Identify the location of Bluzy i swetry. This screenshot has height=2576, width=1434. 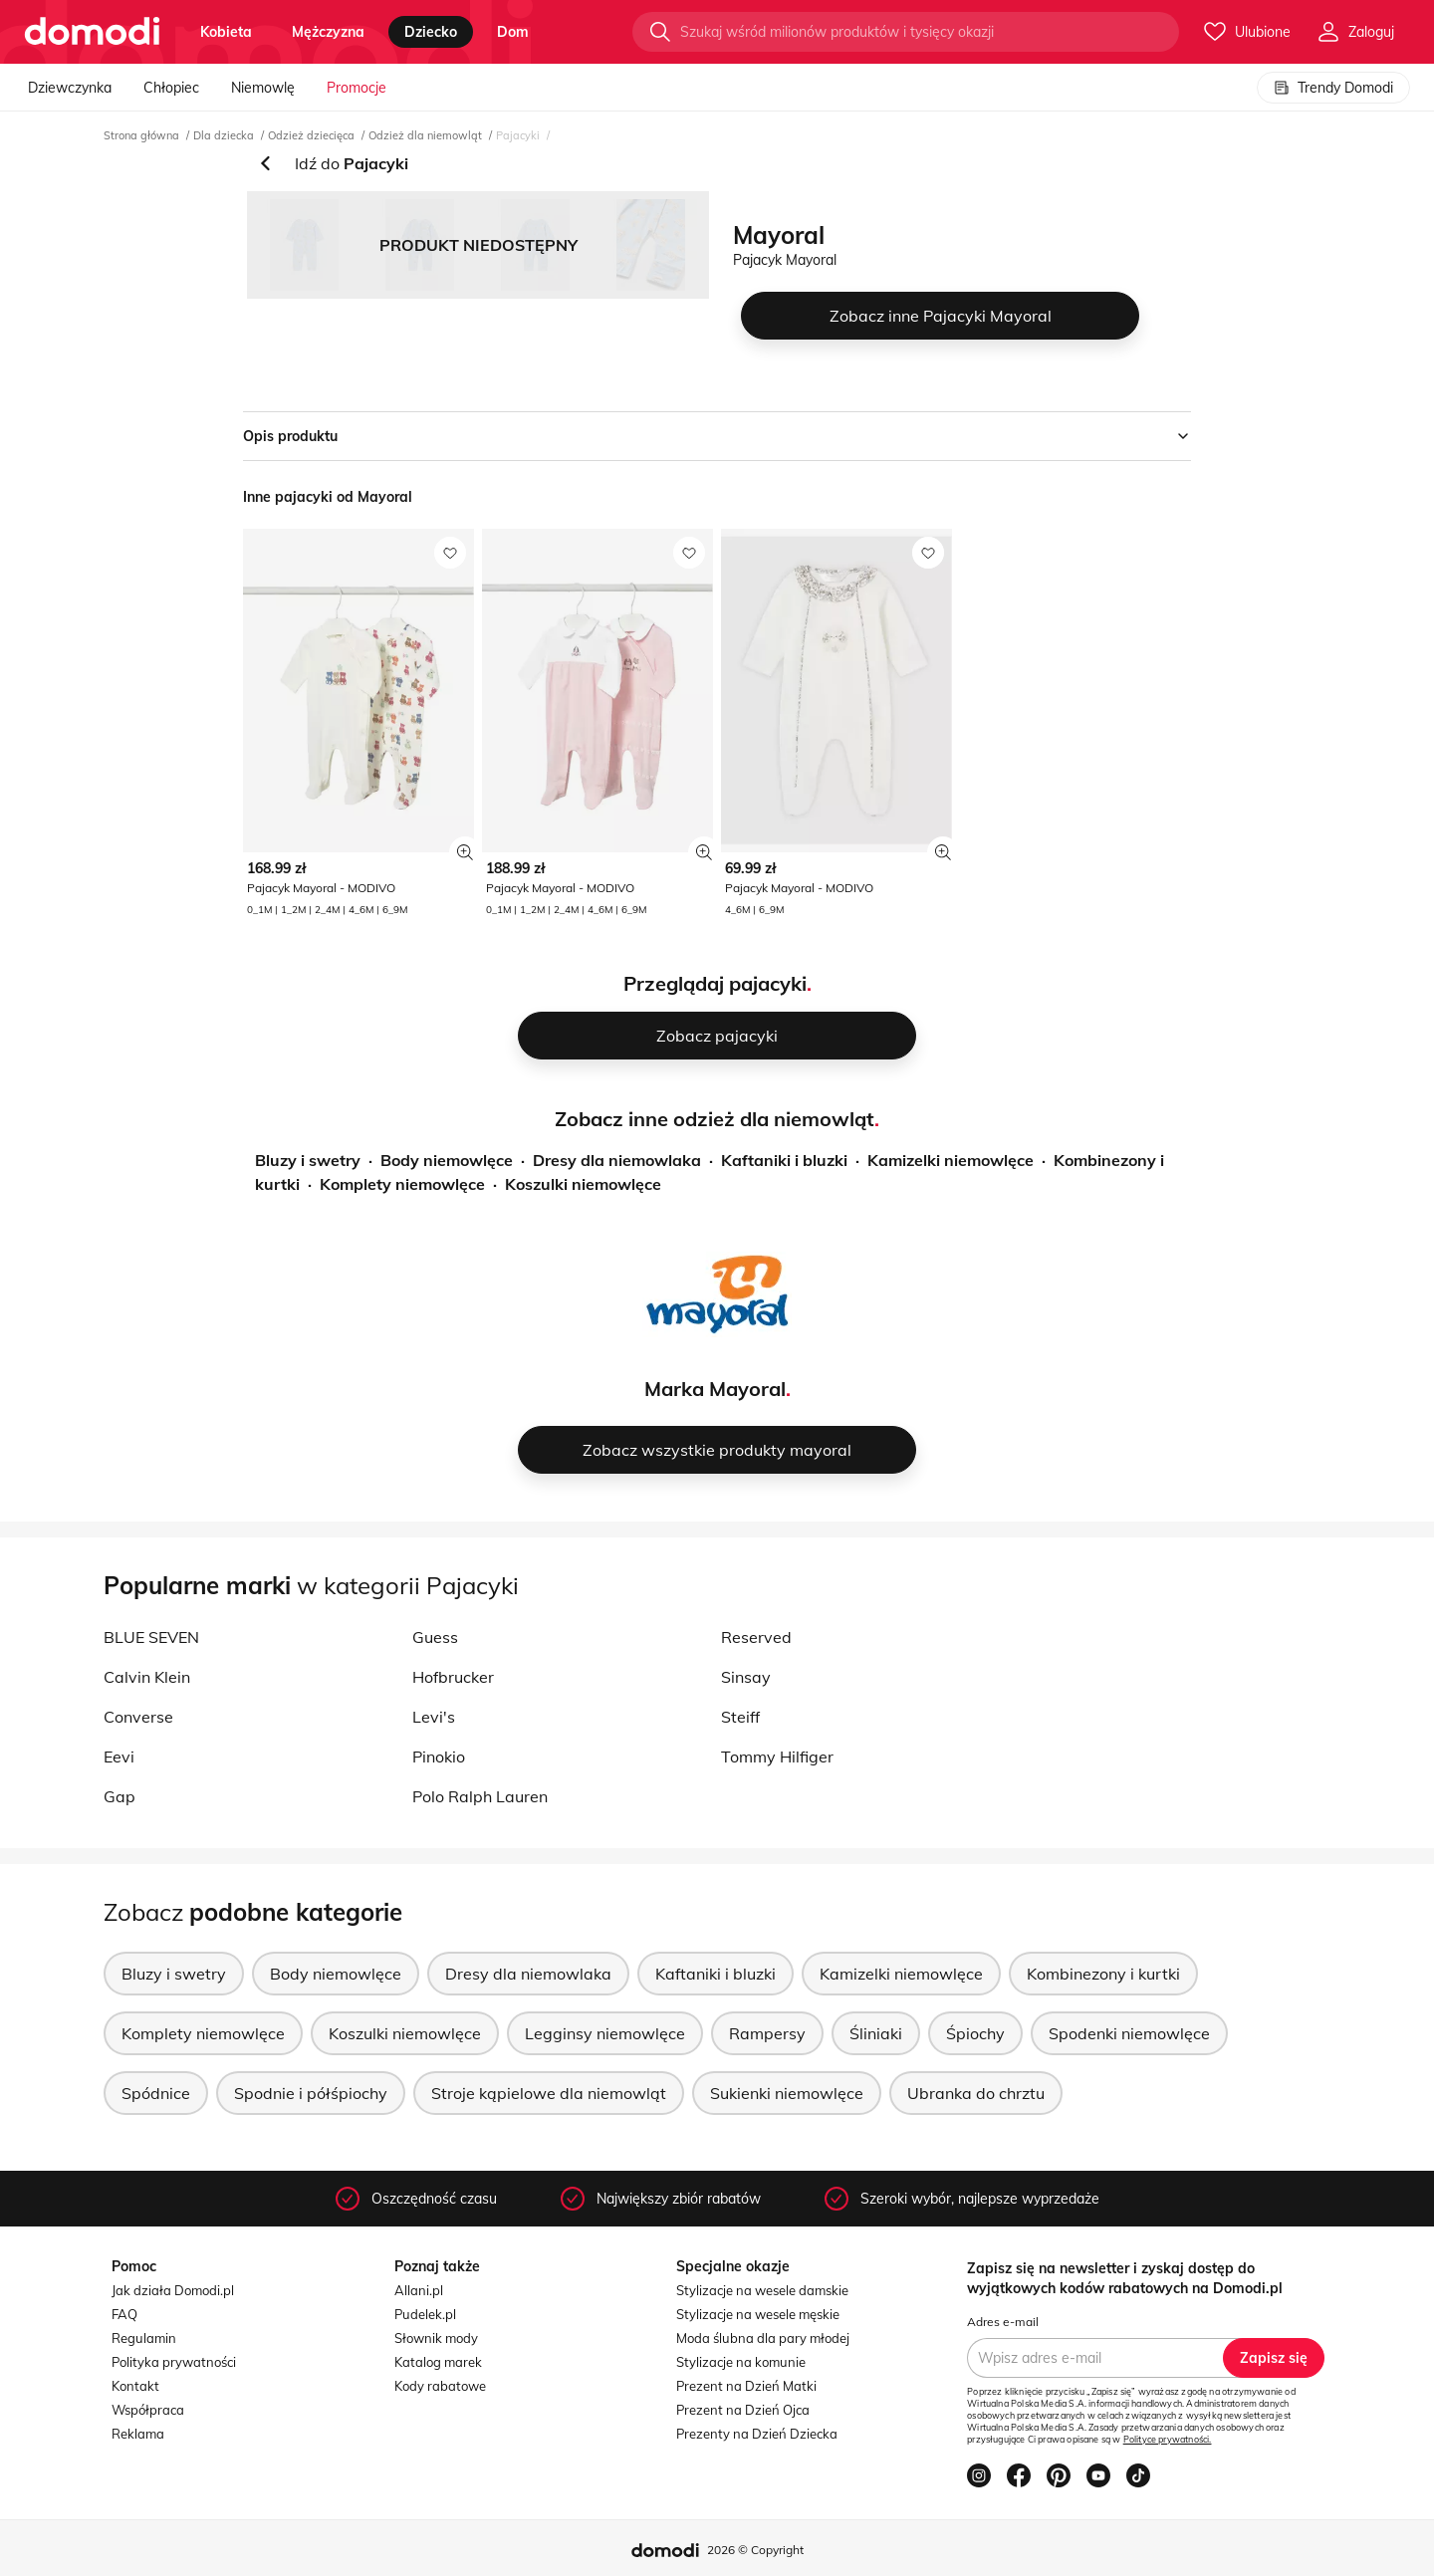
(307, 1160).